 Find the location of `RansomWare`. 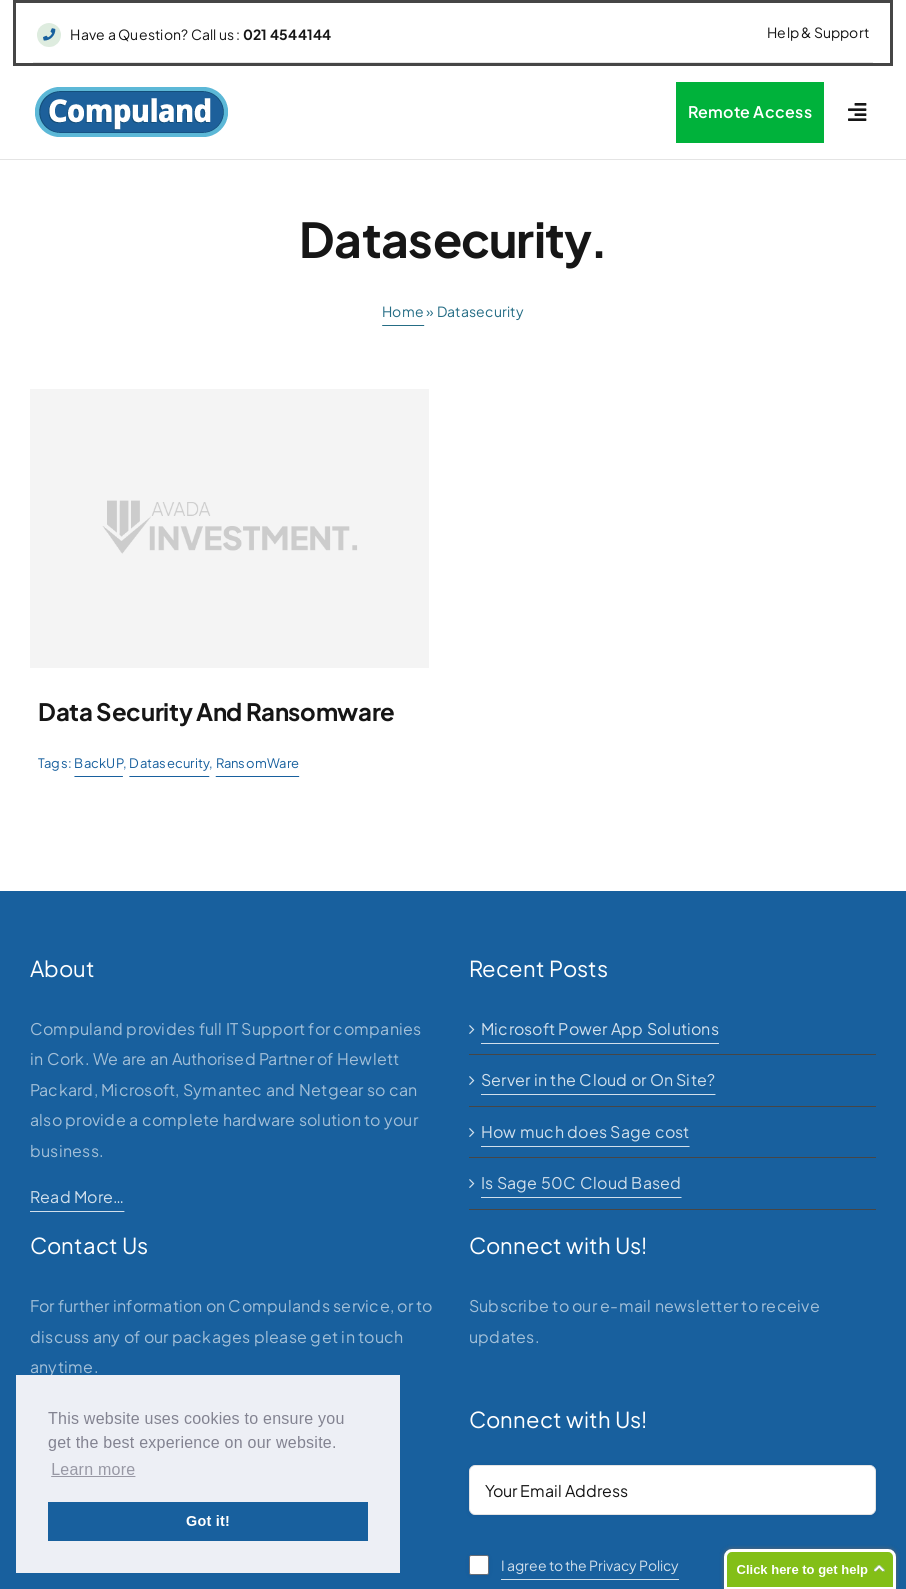

RansomWare is located at coordinates (257, 763).